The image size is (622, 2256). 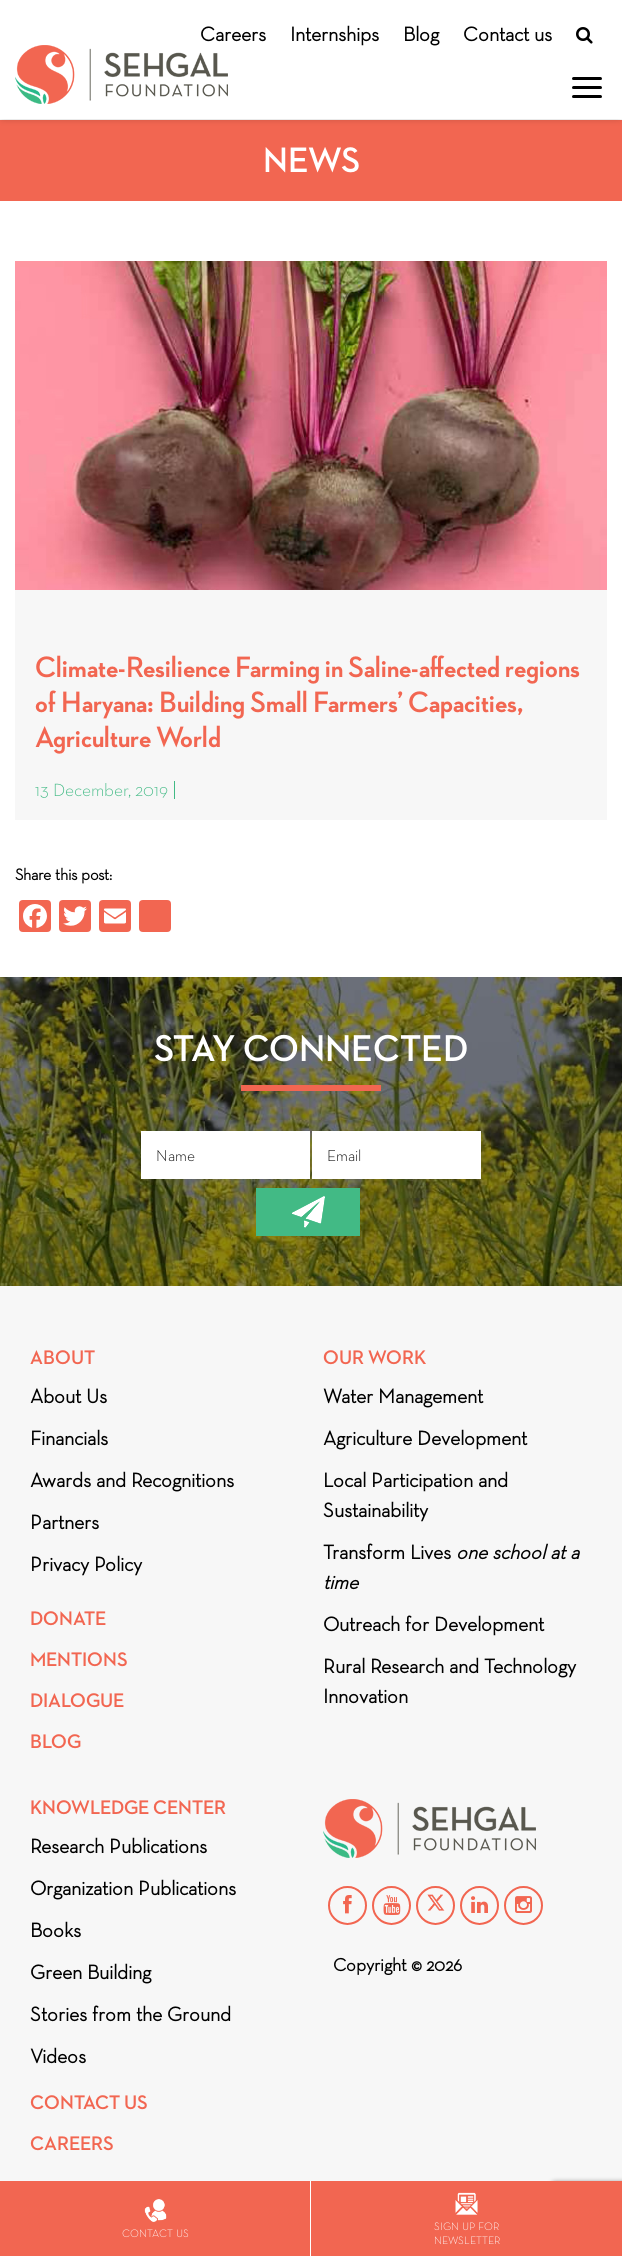 I want to click on Internships, so click(x=334, y=34).